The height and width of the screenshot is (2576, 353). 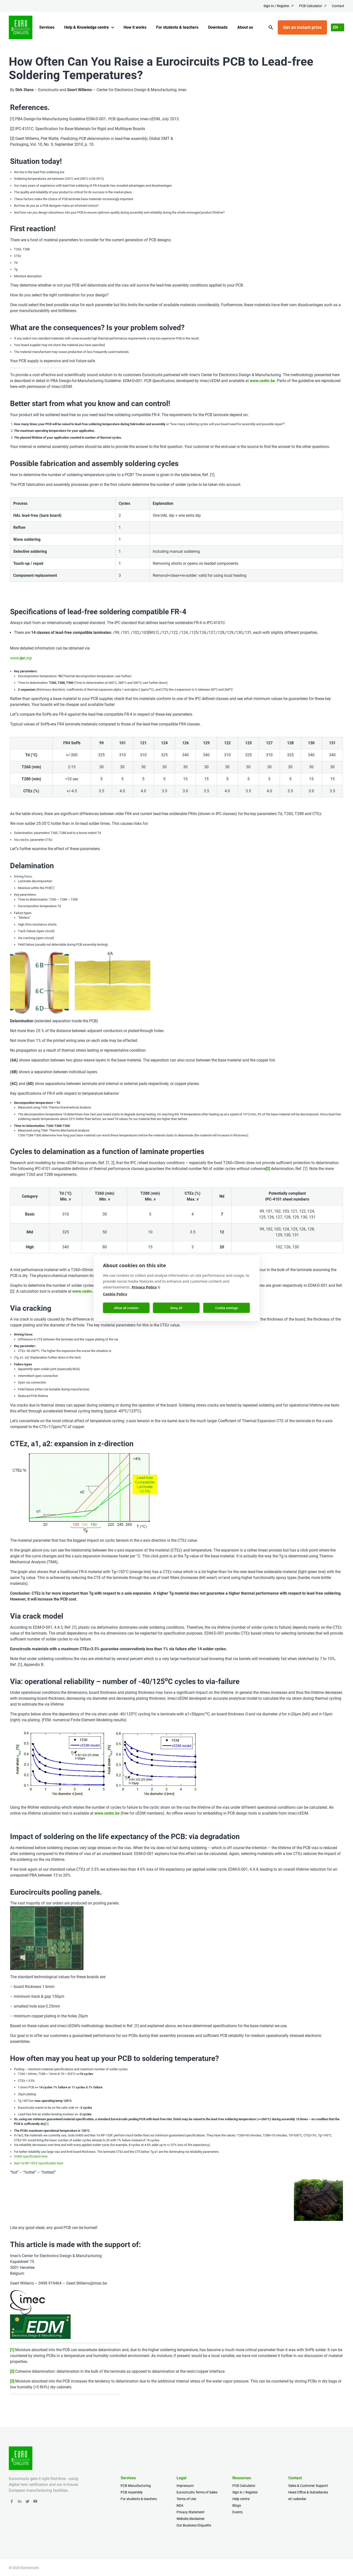 What do you see at coordinates (310, 6) in the screenshot?
I see `PCB Calculator` at bounding box center [310, 6].